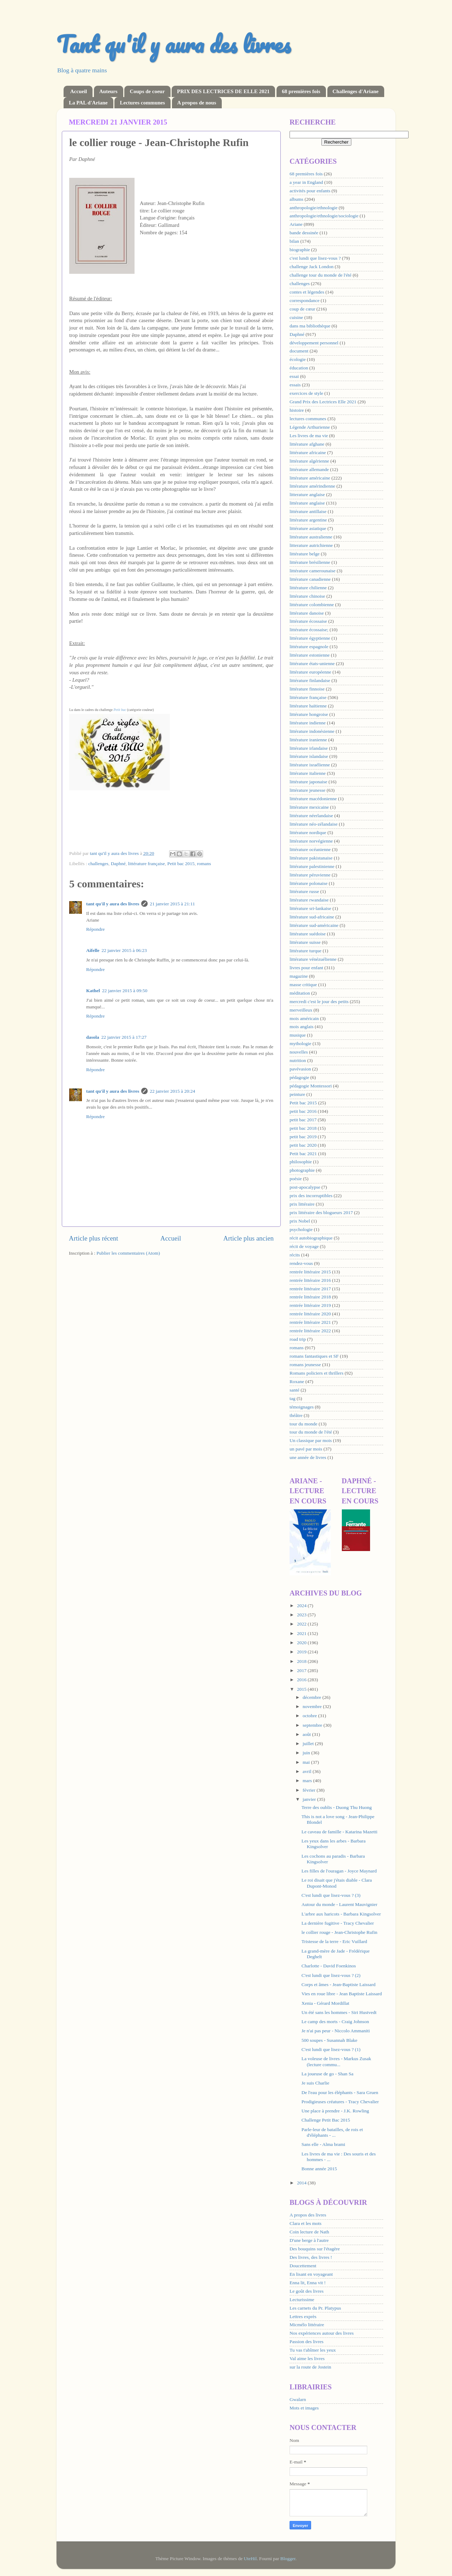  What do you see at coordinates (299, 367) in the screenshot?
I see `éducation` at bounding box center [299, 367].